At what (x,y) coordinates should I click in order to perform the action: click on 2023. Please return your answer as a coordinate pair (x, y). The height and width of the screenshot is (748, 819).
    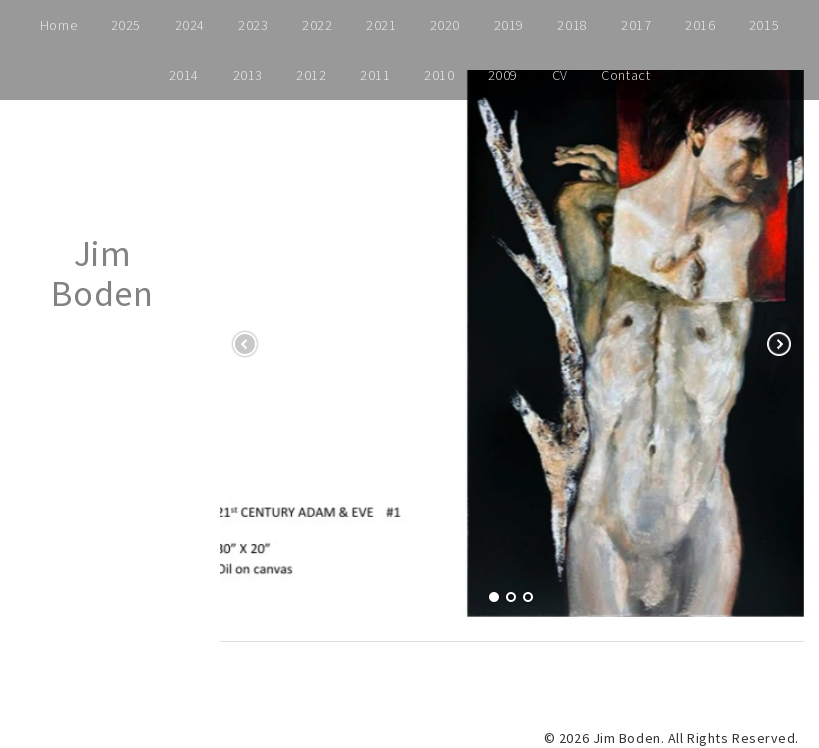
    Looking at the image, I should click on (253, 25).